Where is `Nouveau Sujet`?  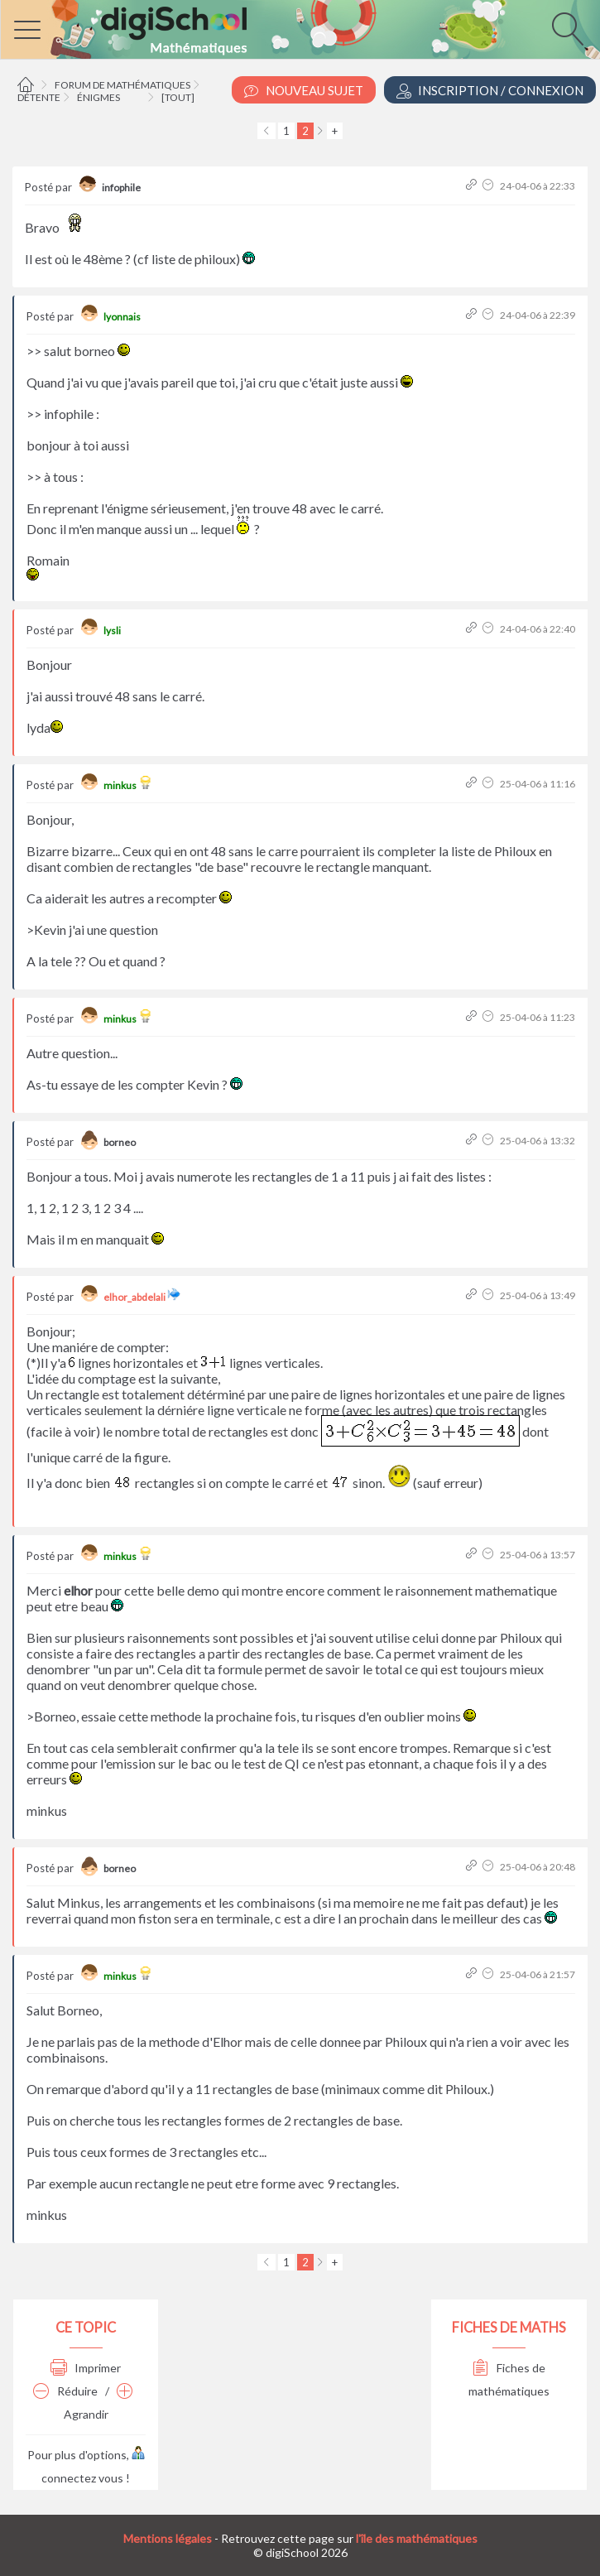 Nouveau Sujet is located at coordinates (303, 91).